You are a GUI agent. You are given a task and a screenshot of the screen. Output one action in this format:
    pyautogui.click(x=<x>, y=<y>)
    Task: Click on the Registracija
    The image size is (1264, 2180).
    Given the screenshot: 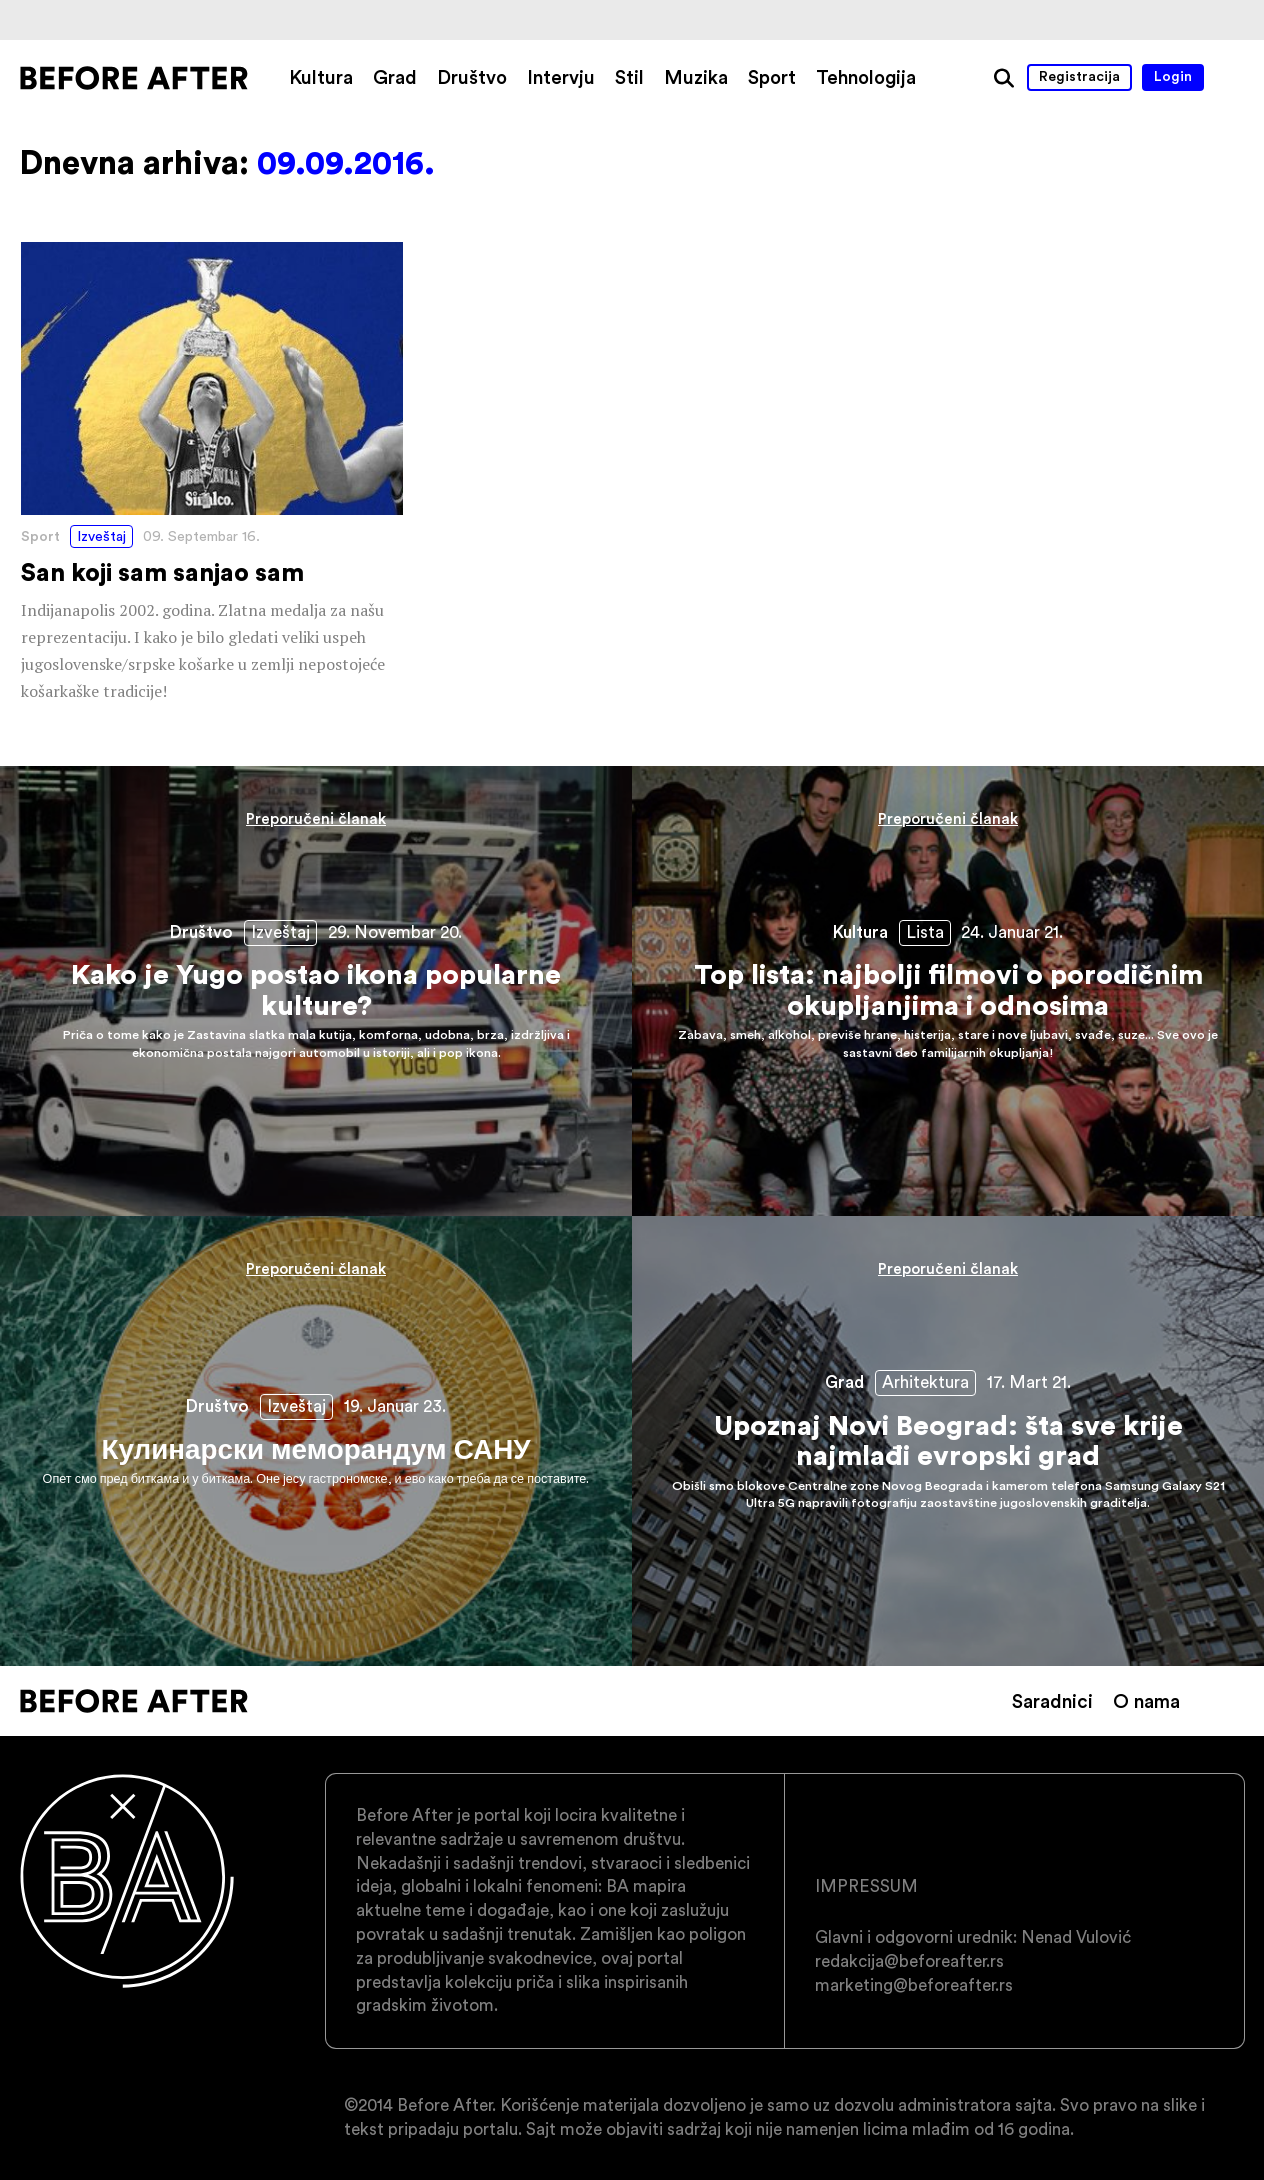 What is the action you would take?
    pyautogui.click(x=1079, y=76)
    